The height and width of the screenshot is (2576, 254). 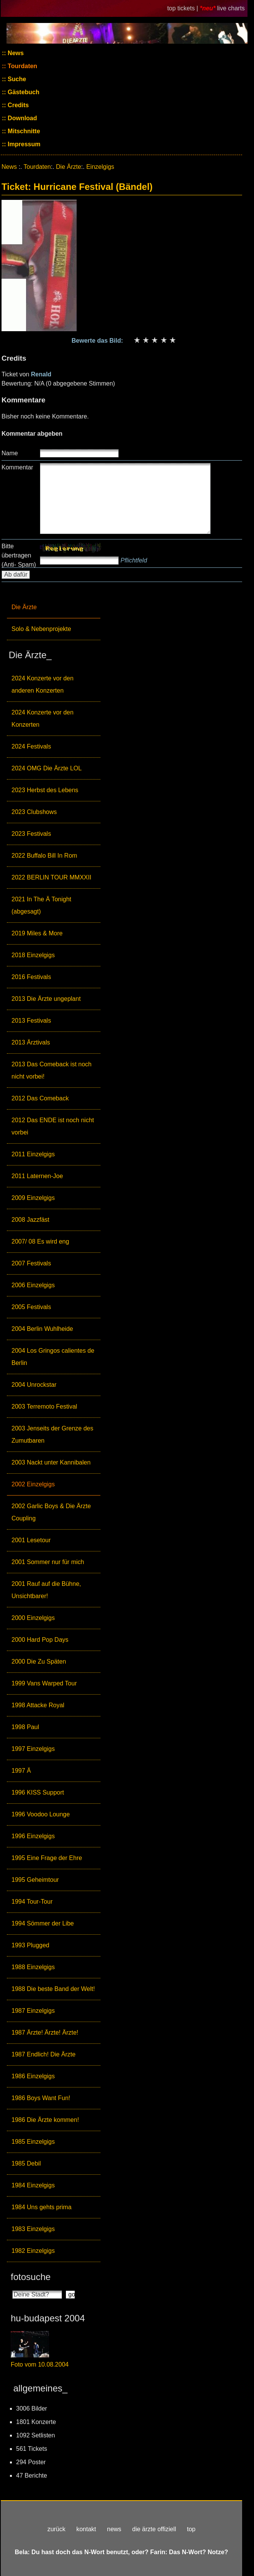 What do you see at coordinates (30, 1219) in the screenshot?
I see `2008 Jazzfäst` at bounding box center [30, 1219].